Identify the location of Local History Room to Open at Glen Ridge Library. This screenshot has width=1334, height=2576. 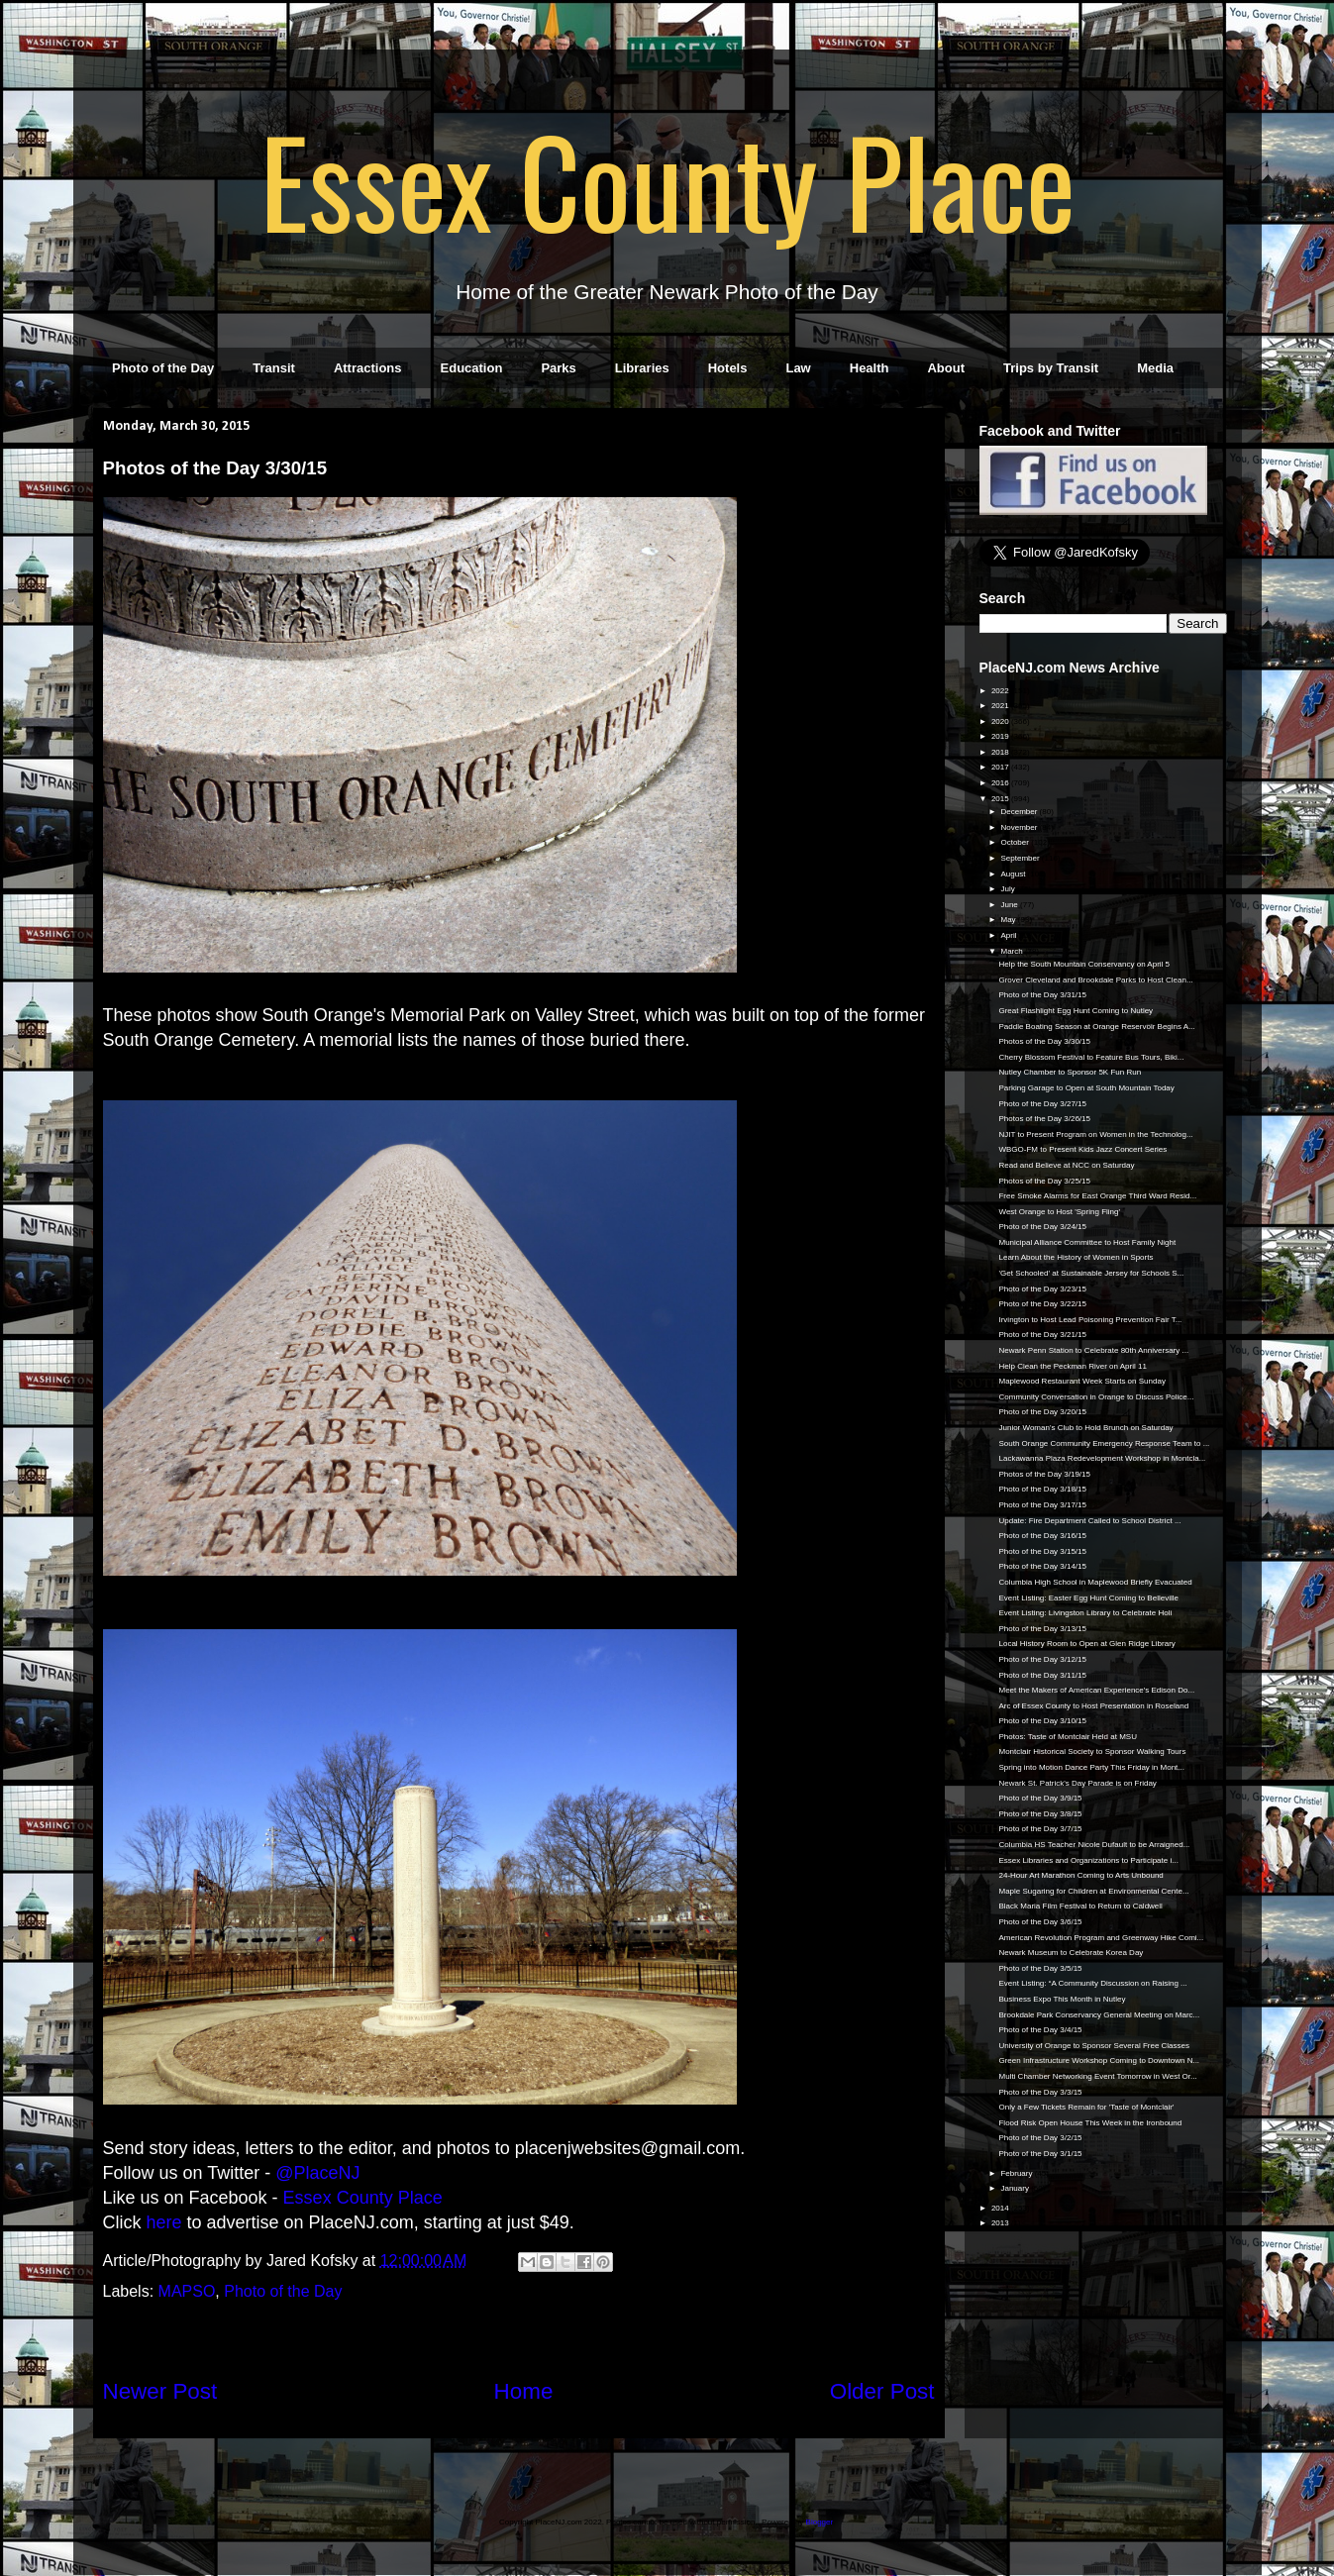
(1086, 1643).